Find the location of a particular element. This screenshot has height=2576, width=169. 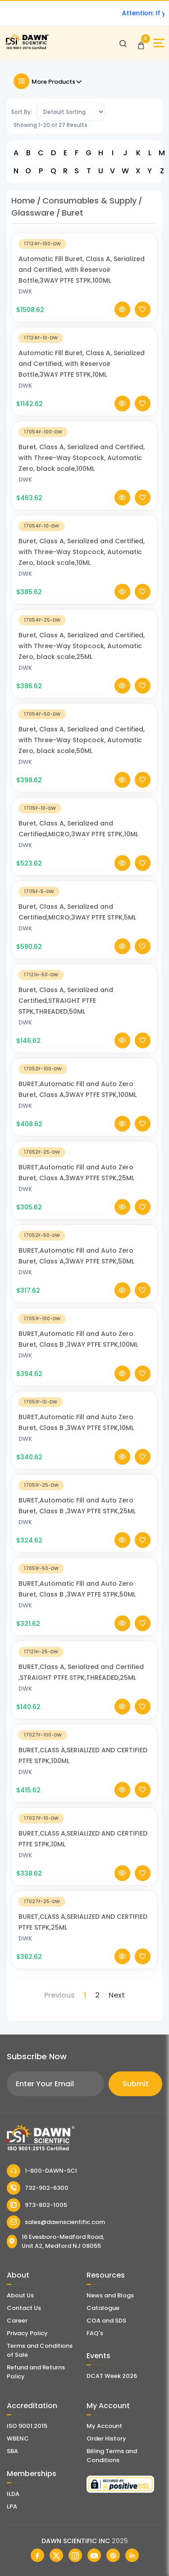

Billing Terms and Conditions [Billing Terms & Conditions] is located at coordinates (112, 2455).